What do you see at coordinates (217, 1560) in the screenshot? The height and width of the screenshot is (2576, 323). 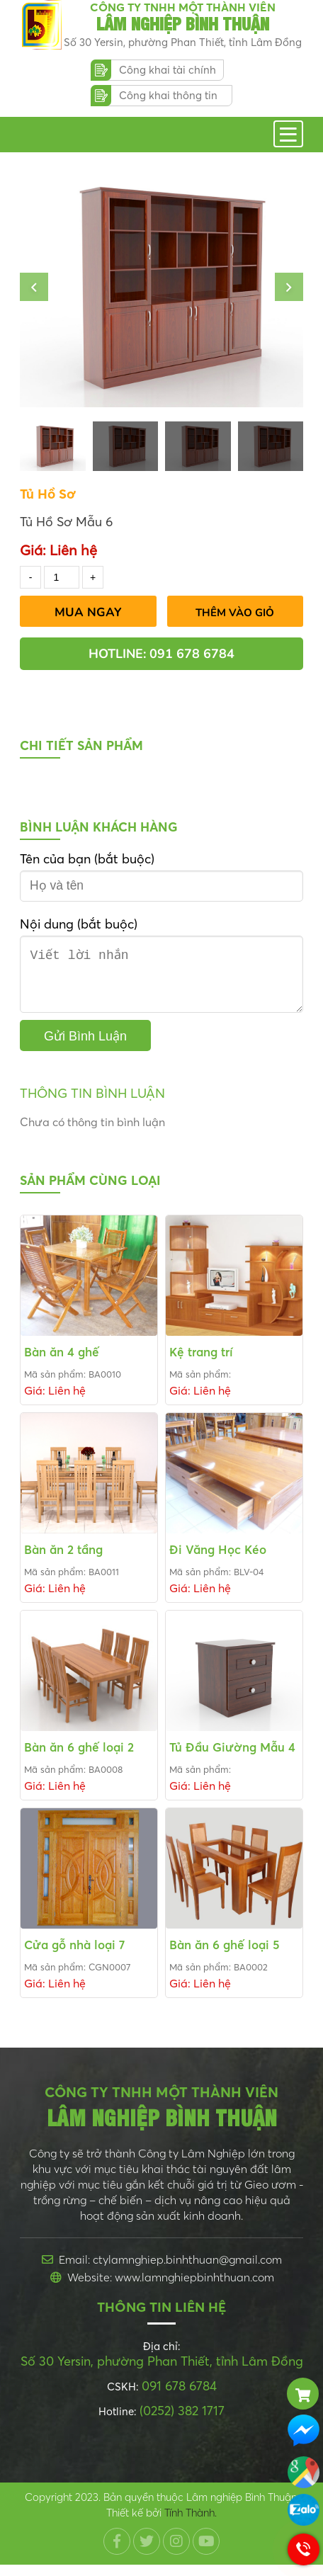 I see `Đi Văng Học Kéo` at bounding box center [217, 1560].